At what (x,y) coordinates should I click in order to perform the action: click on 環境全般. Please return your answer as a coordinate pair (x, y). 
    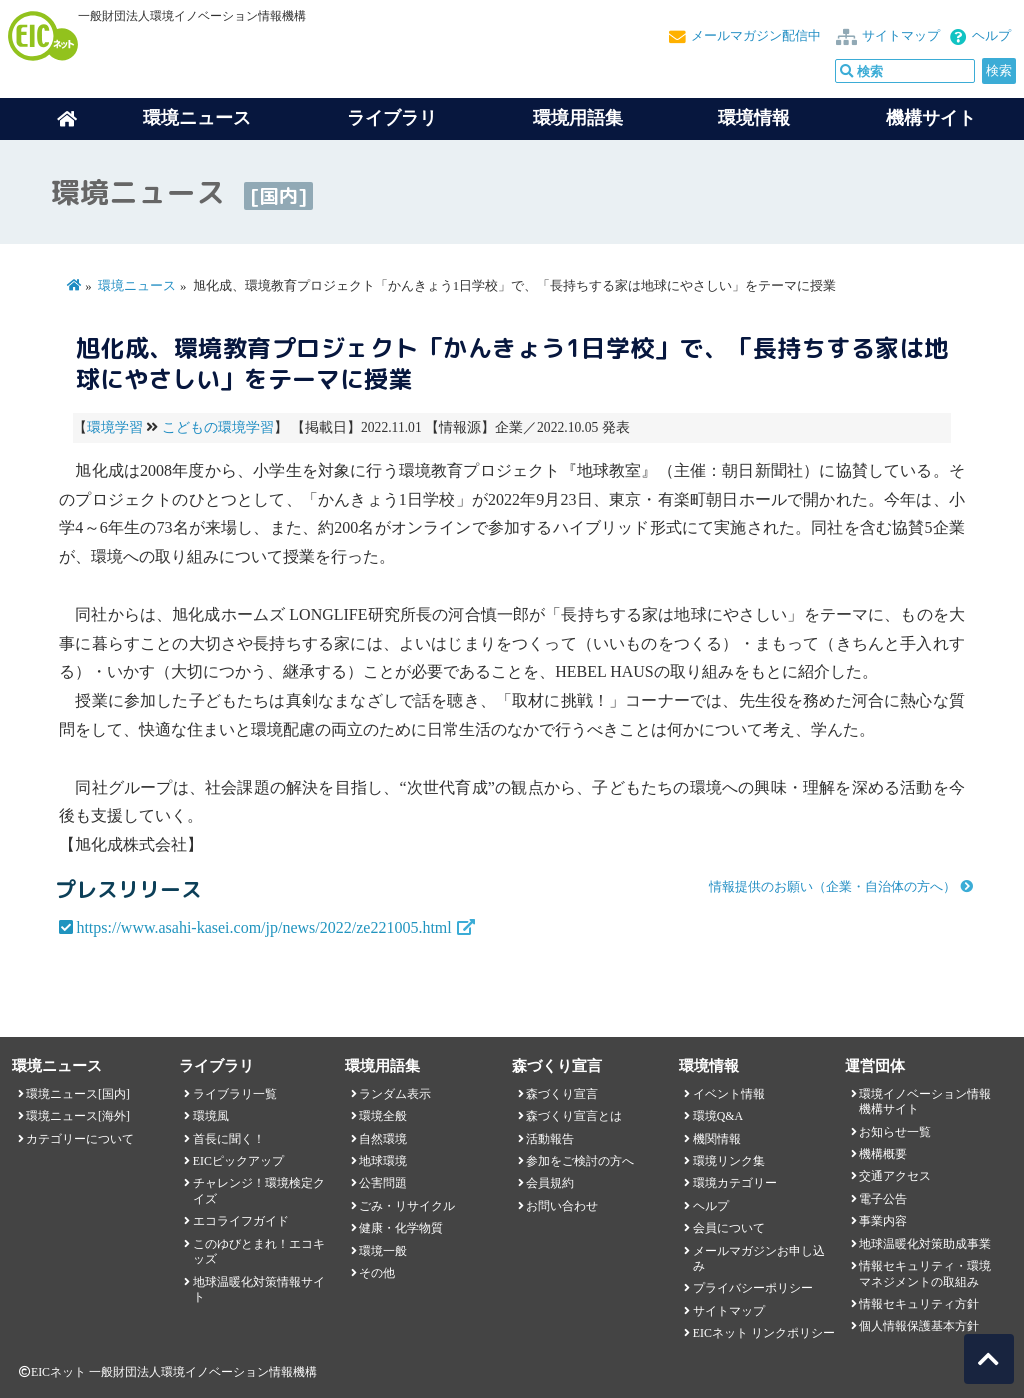
    Looking at the image, I should click on (383, 1116).